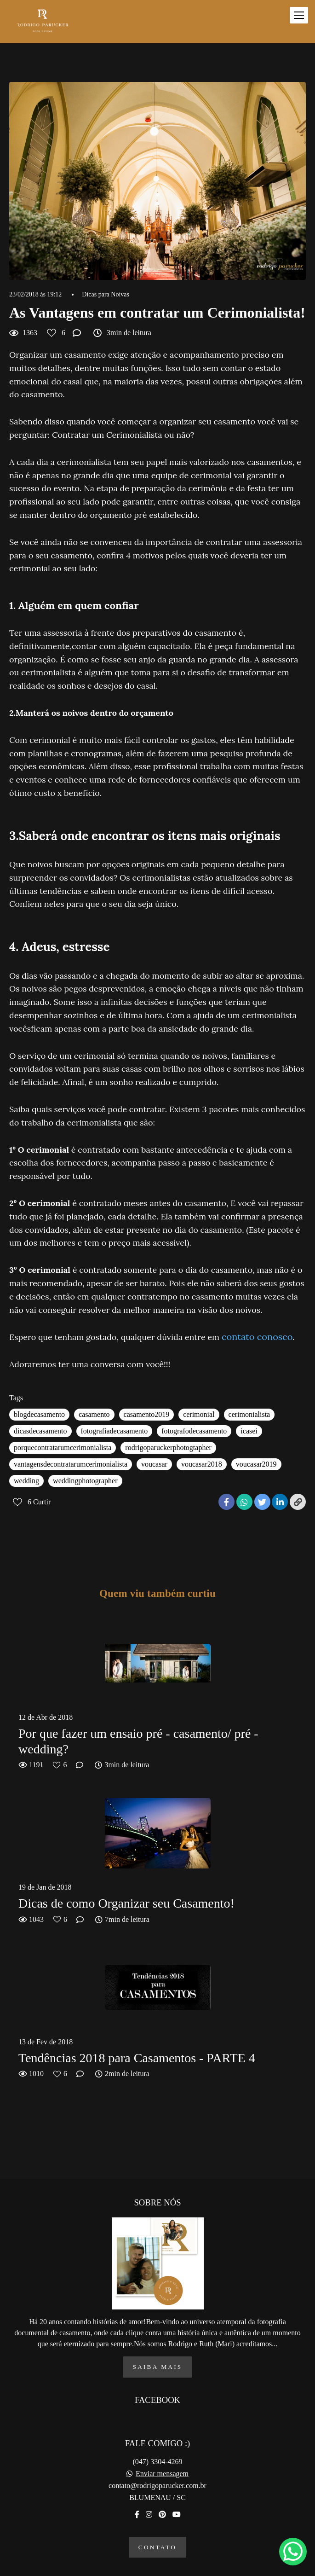  What do you see at coordinates (85, 1481) in the screenshot?
I see `weddingphotographer` at bounding box center [85, 1481].